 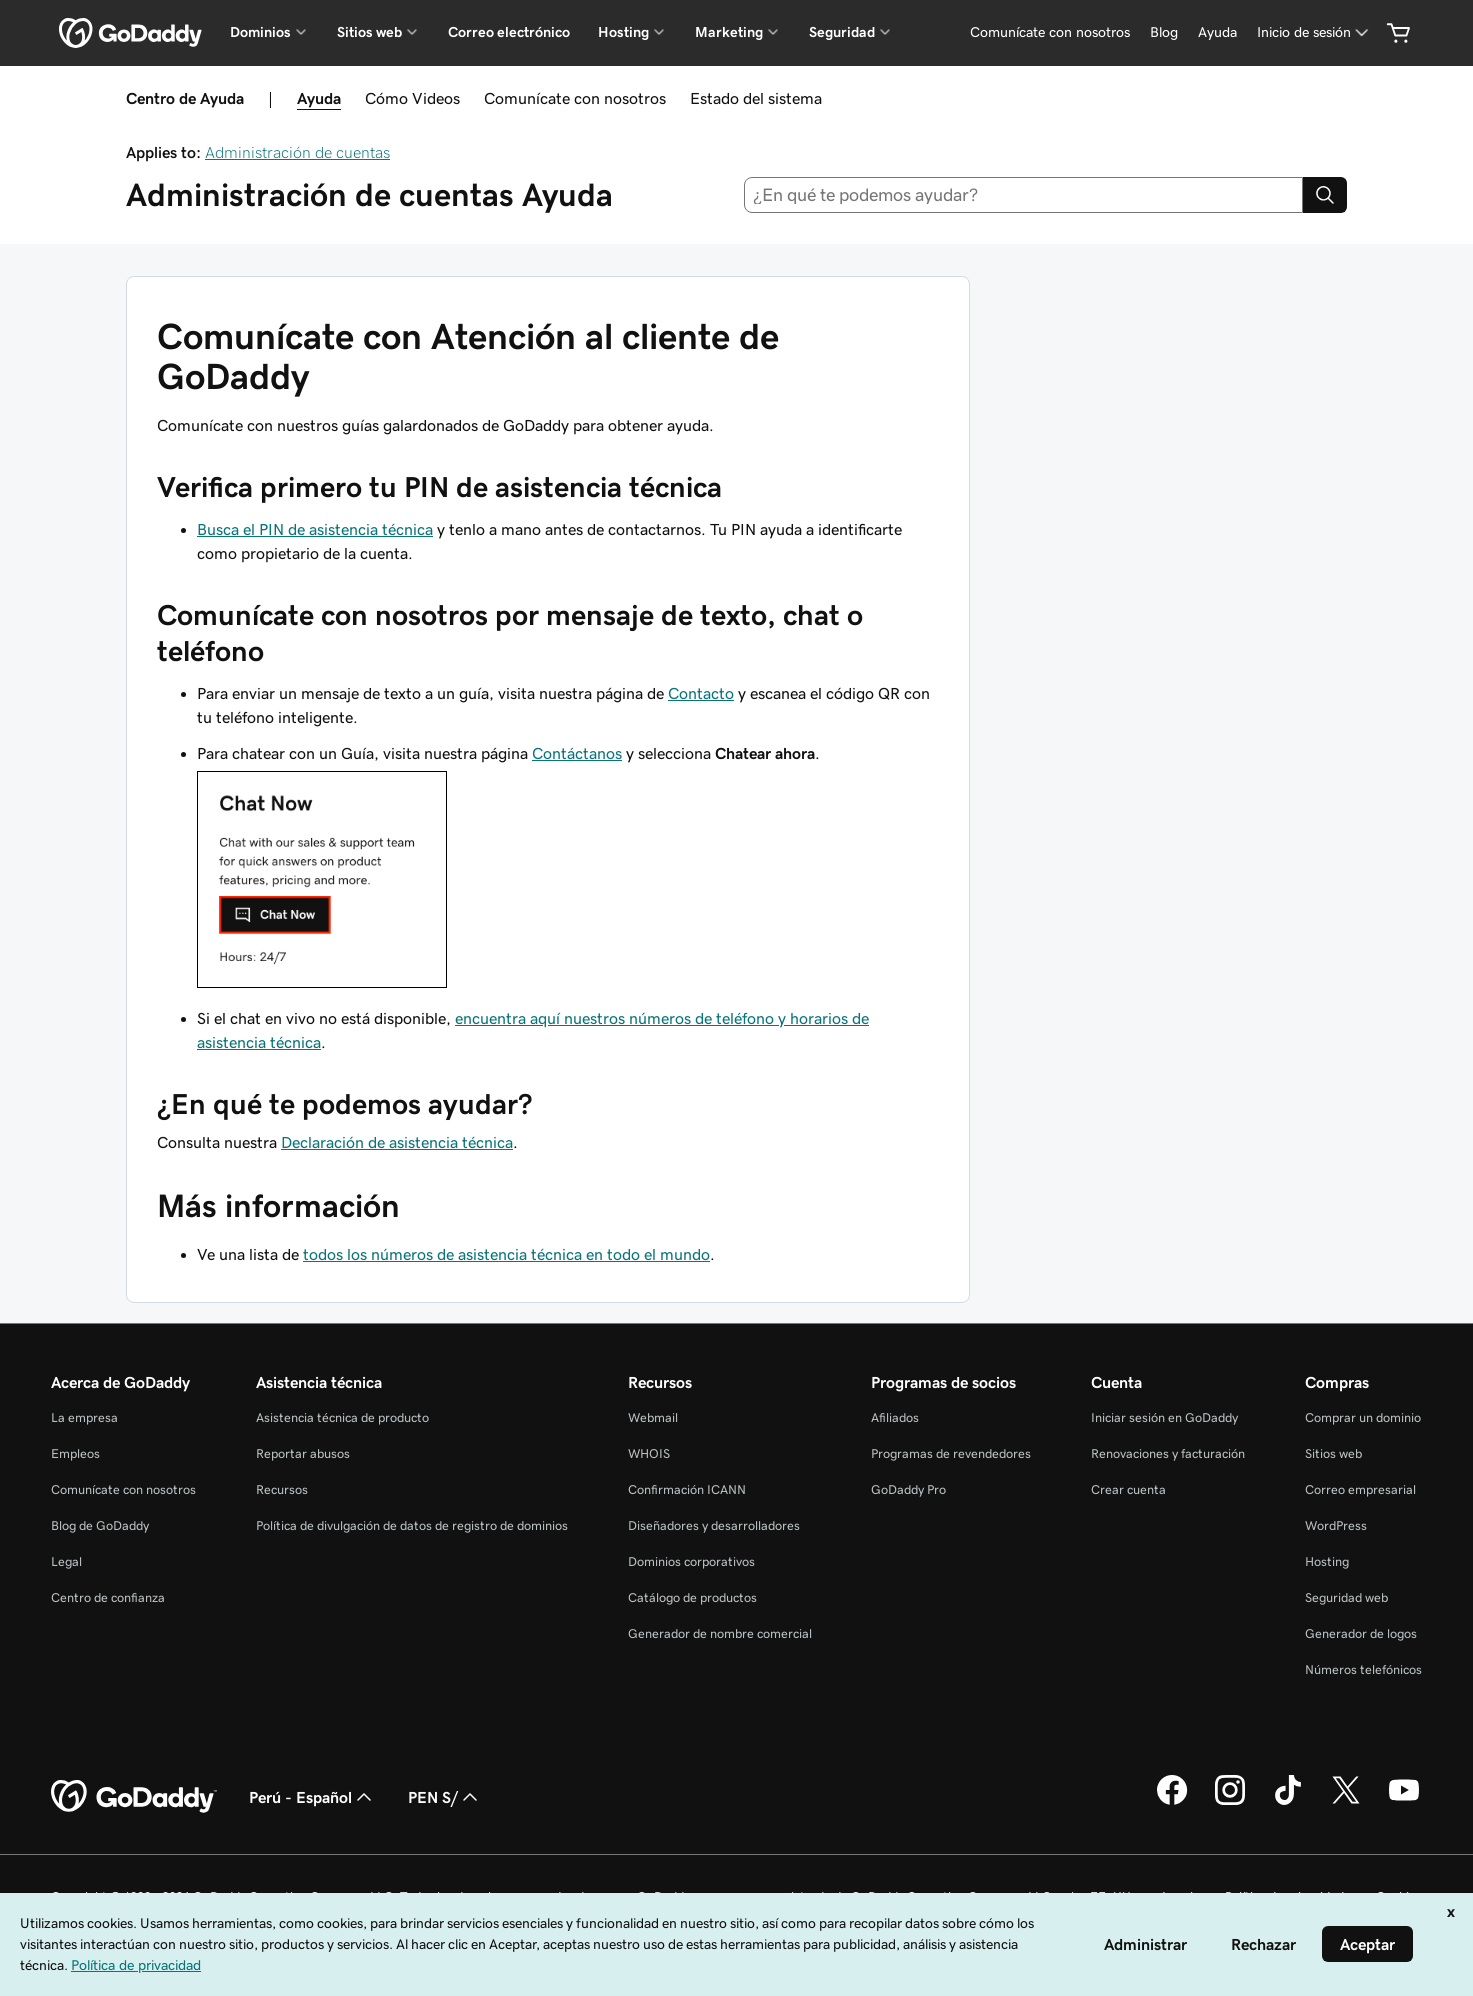 What do you see at coordinates (1168, 1453) in the screenshot?
I see `Renovaciones y facturación` at bounding box center [1168, 1453].